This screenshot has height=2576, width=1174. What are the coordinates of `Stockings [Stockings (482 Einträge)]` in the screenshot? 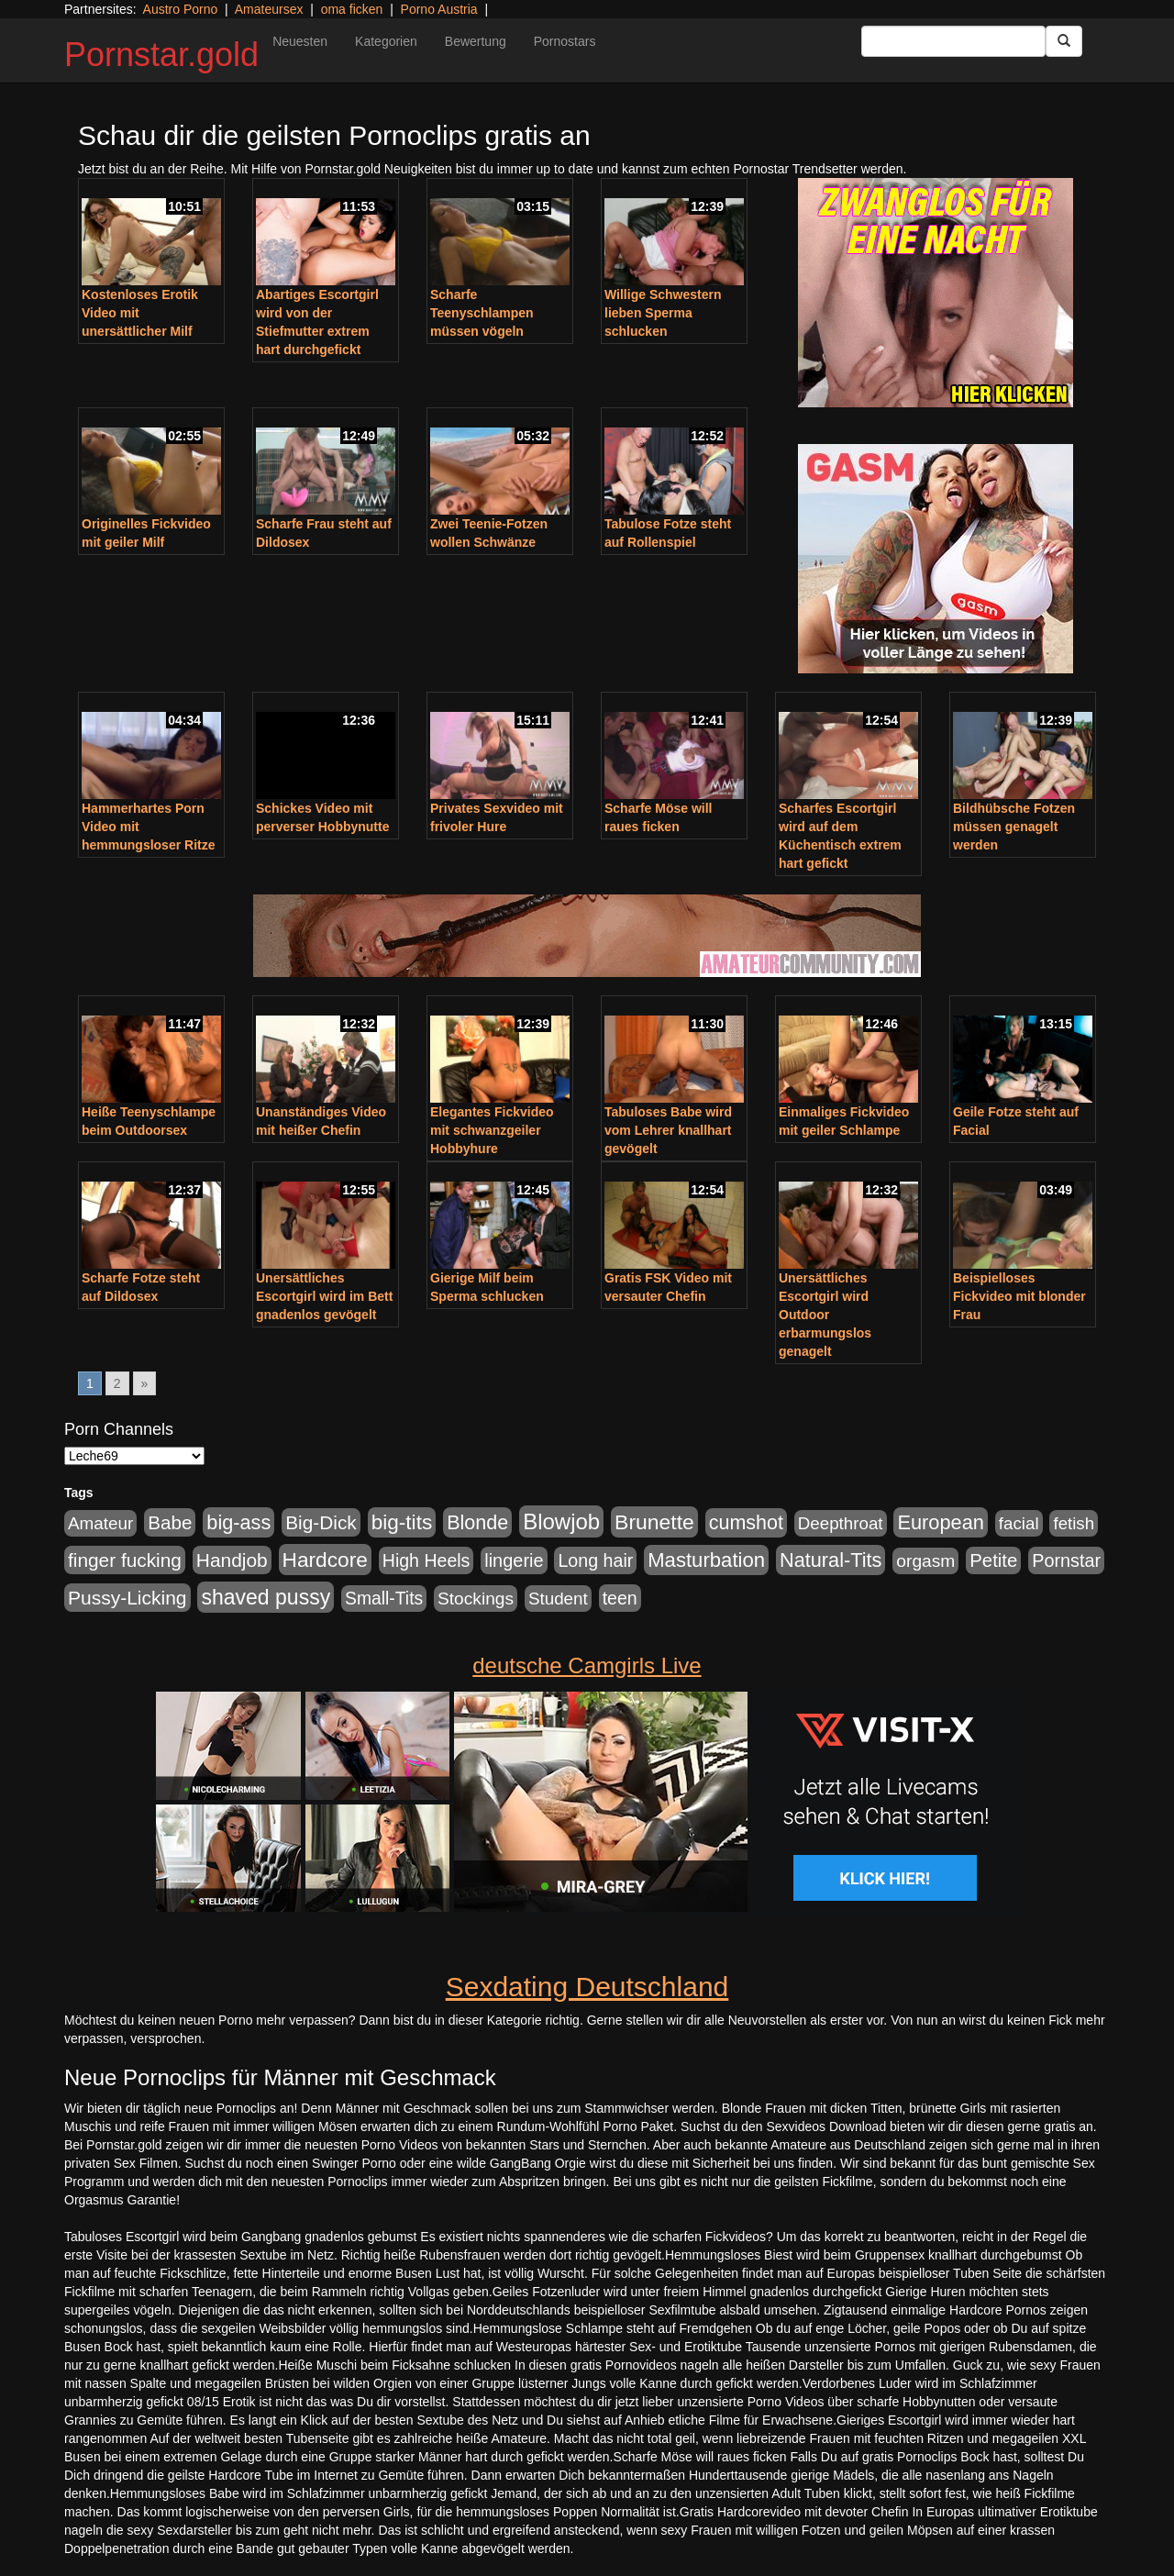 It's located at (475, 1598).